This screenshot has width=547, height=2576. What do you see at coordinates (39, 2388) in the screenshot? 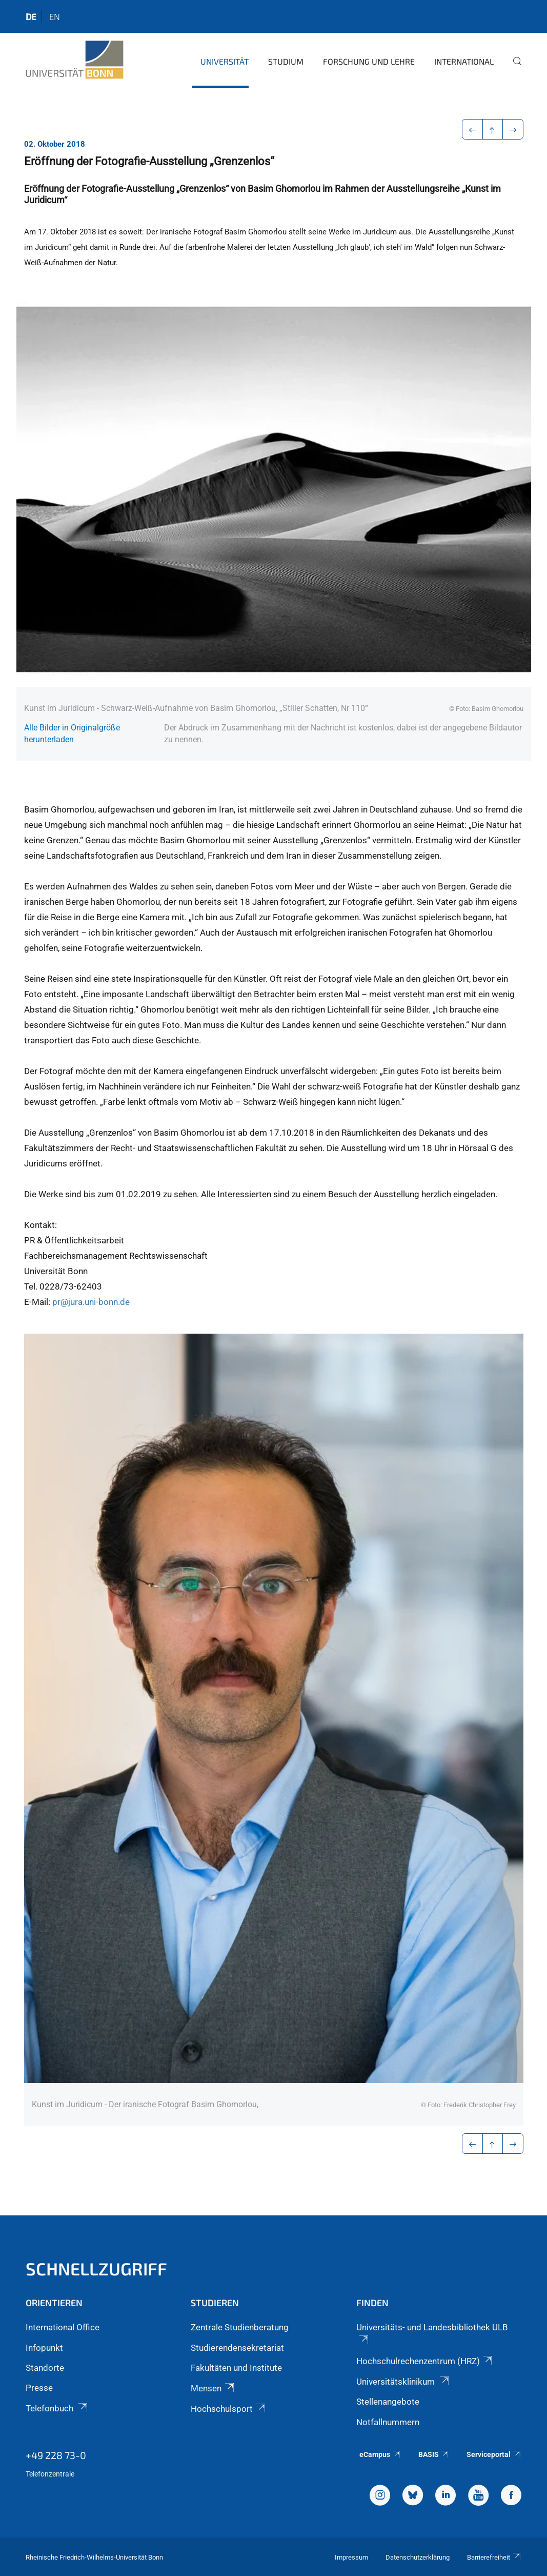
I see `Presse` at bounding box center [39, 2388].